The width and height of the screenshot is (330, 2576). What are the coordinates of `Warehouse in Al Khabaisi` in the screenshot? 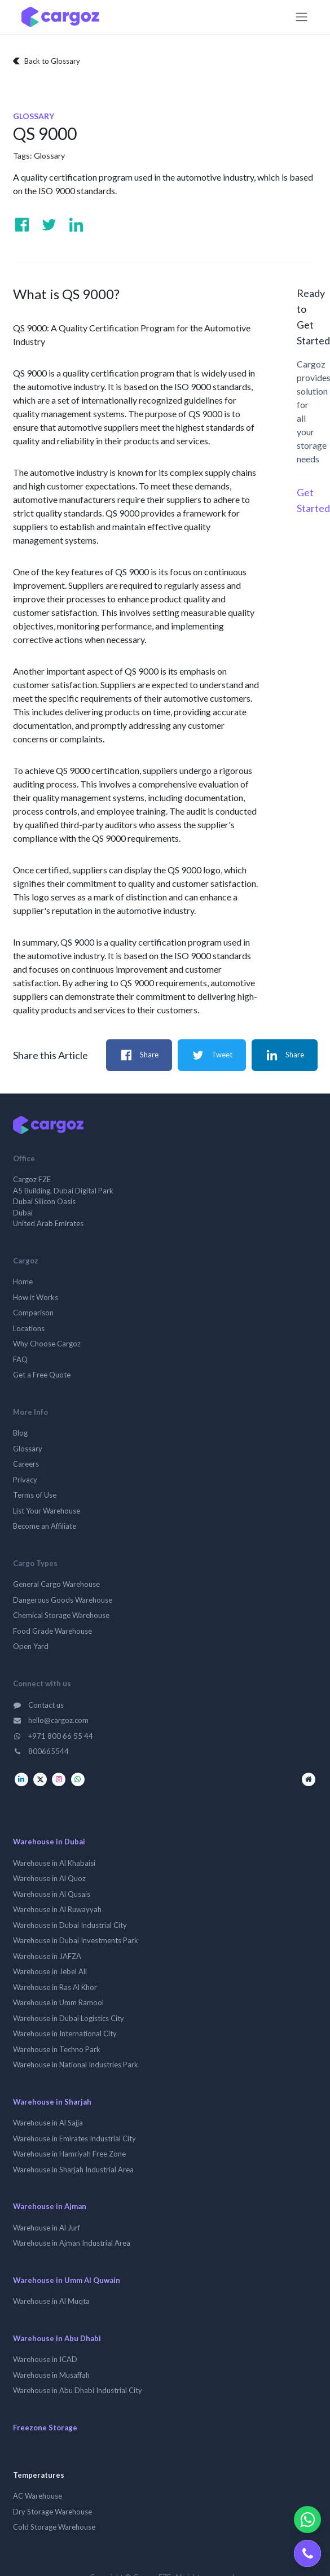 It's located at (54, 1863).